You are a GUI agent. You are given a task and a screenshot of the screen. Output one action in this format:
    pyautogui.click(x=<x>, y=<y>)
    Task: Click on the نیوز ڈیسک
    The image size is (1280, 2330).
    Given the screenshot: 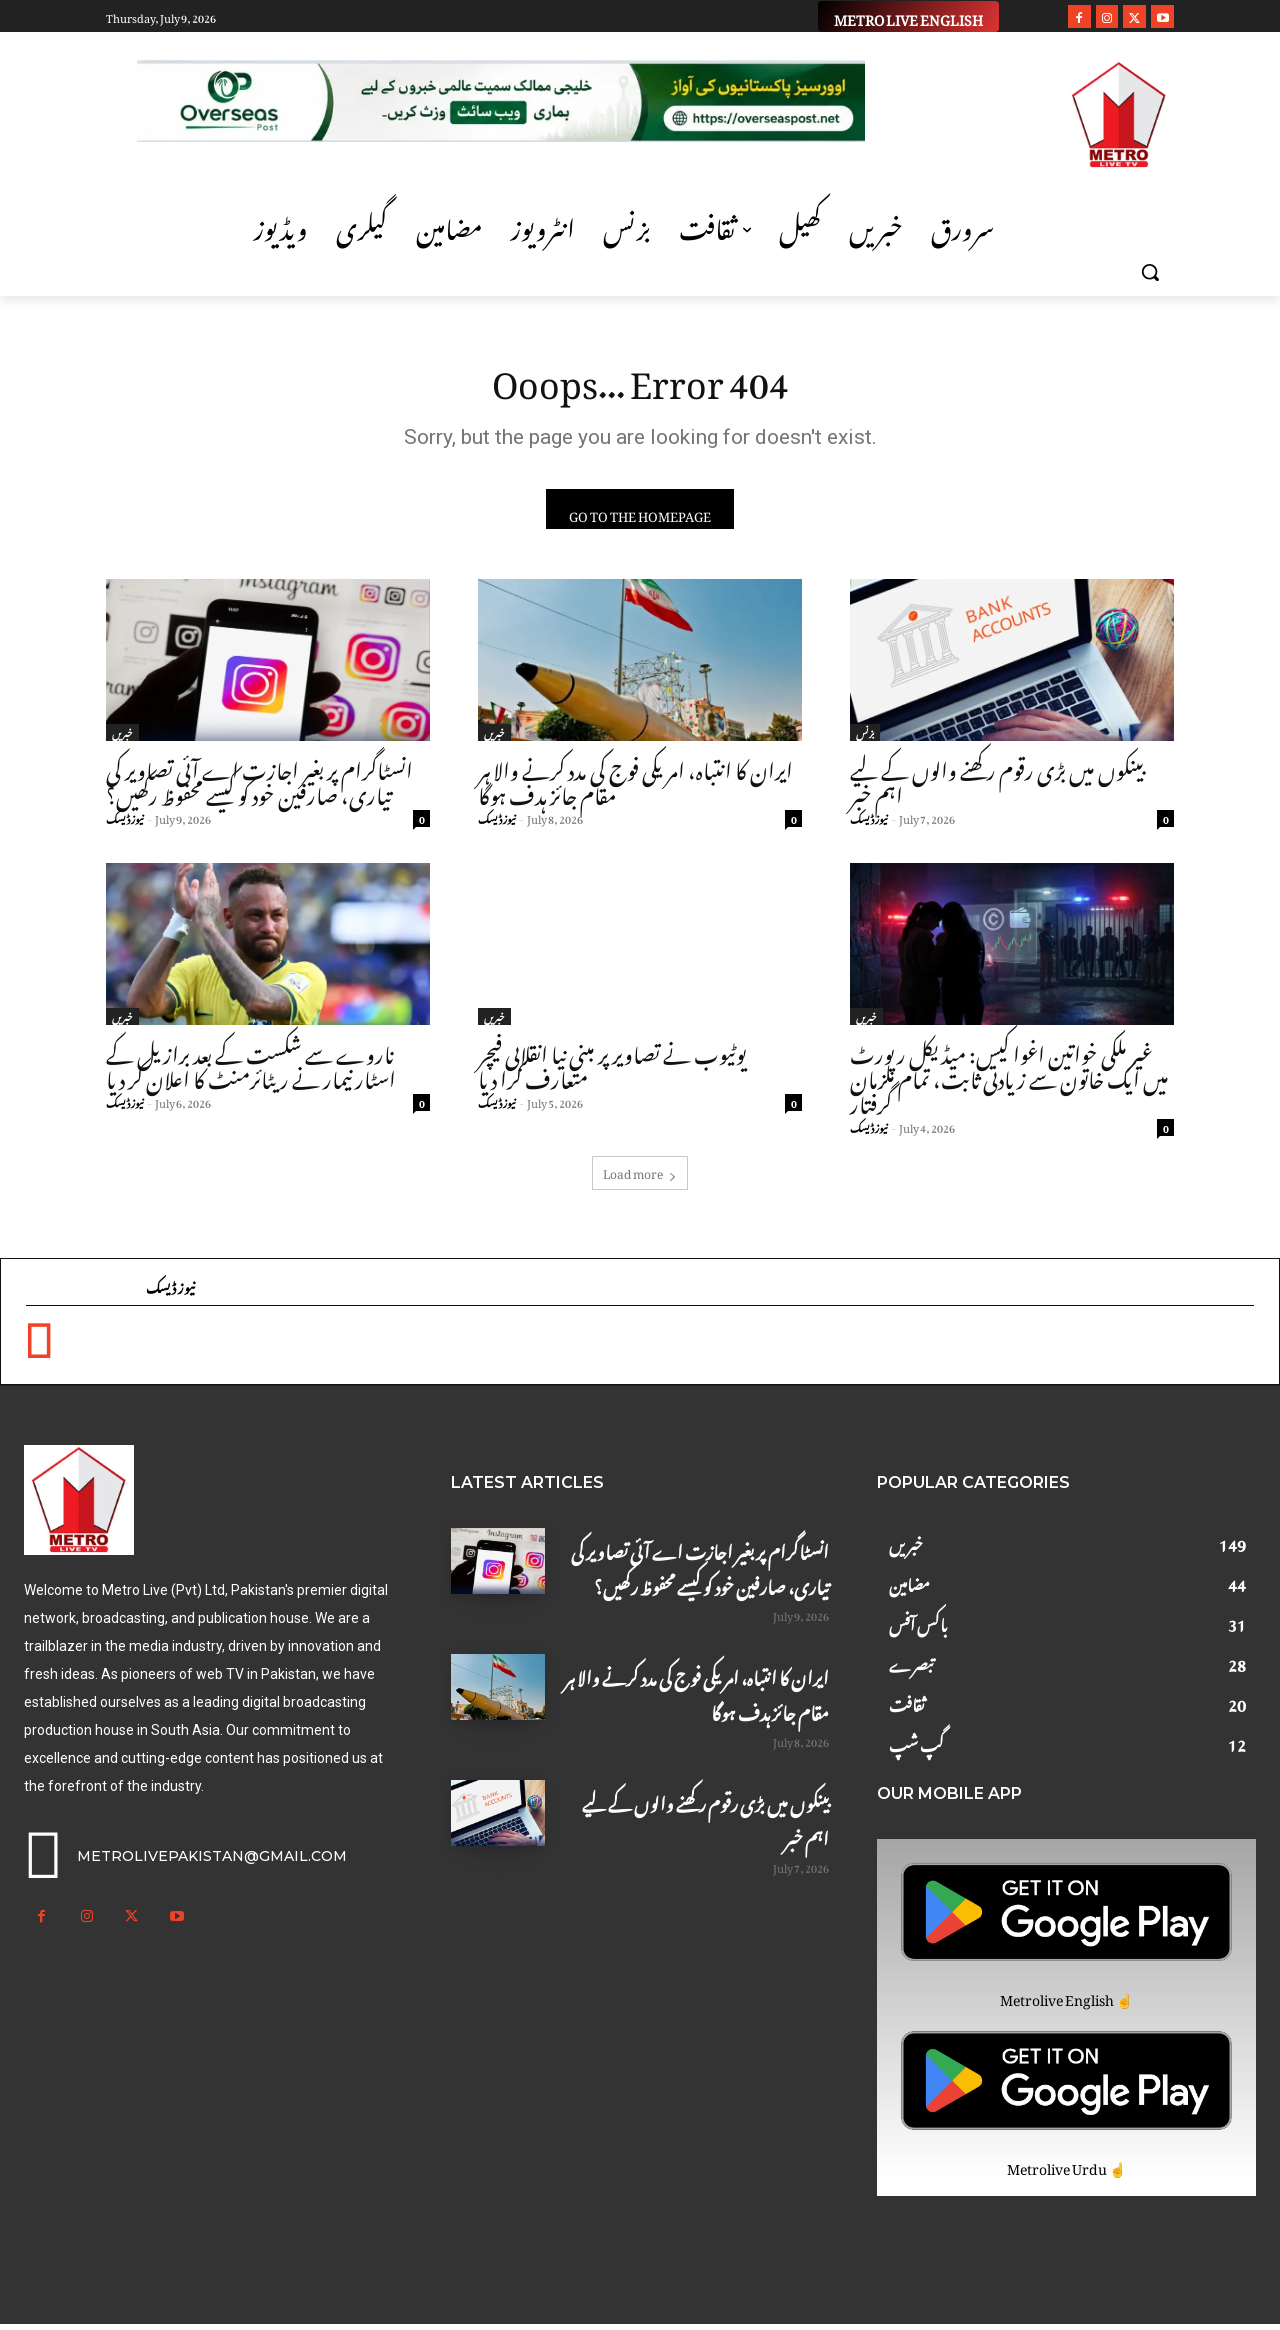 What is the action you would take?
    pyautogui.click(x=125, y=823)
    